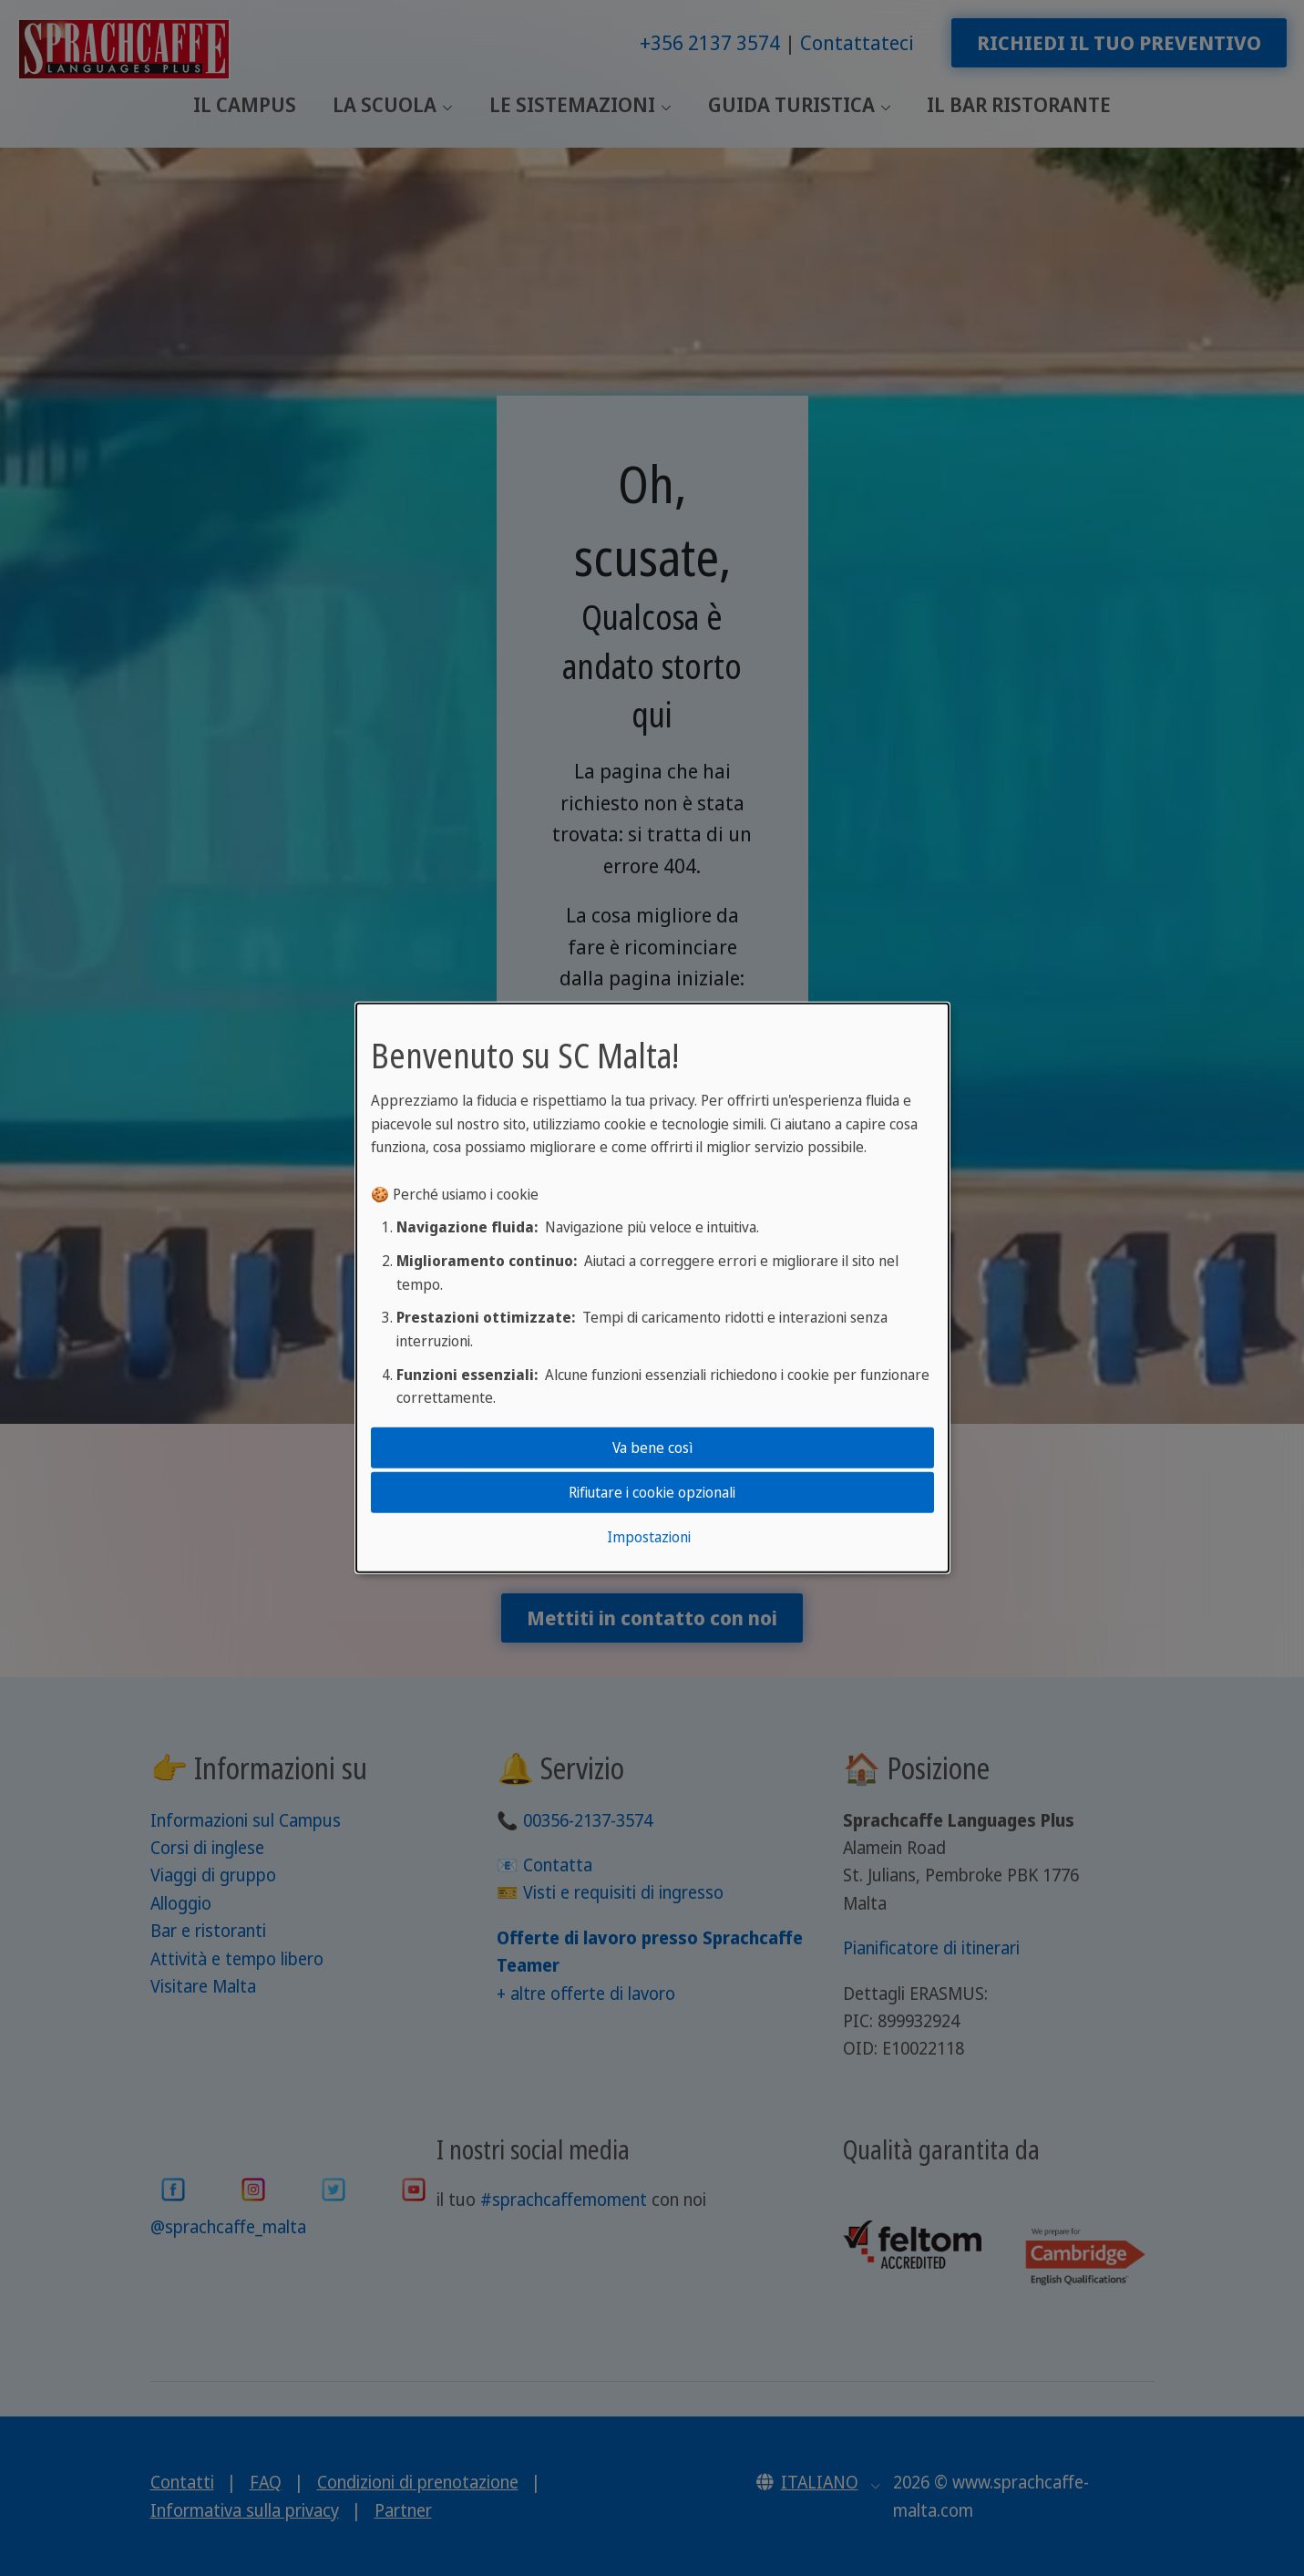 The image size is (1304, 2576). Describe the element at coordinates (652, 1447) in the screenshot. I see `Va bene così` at that location.